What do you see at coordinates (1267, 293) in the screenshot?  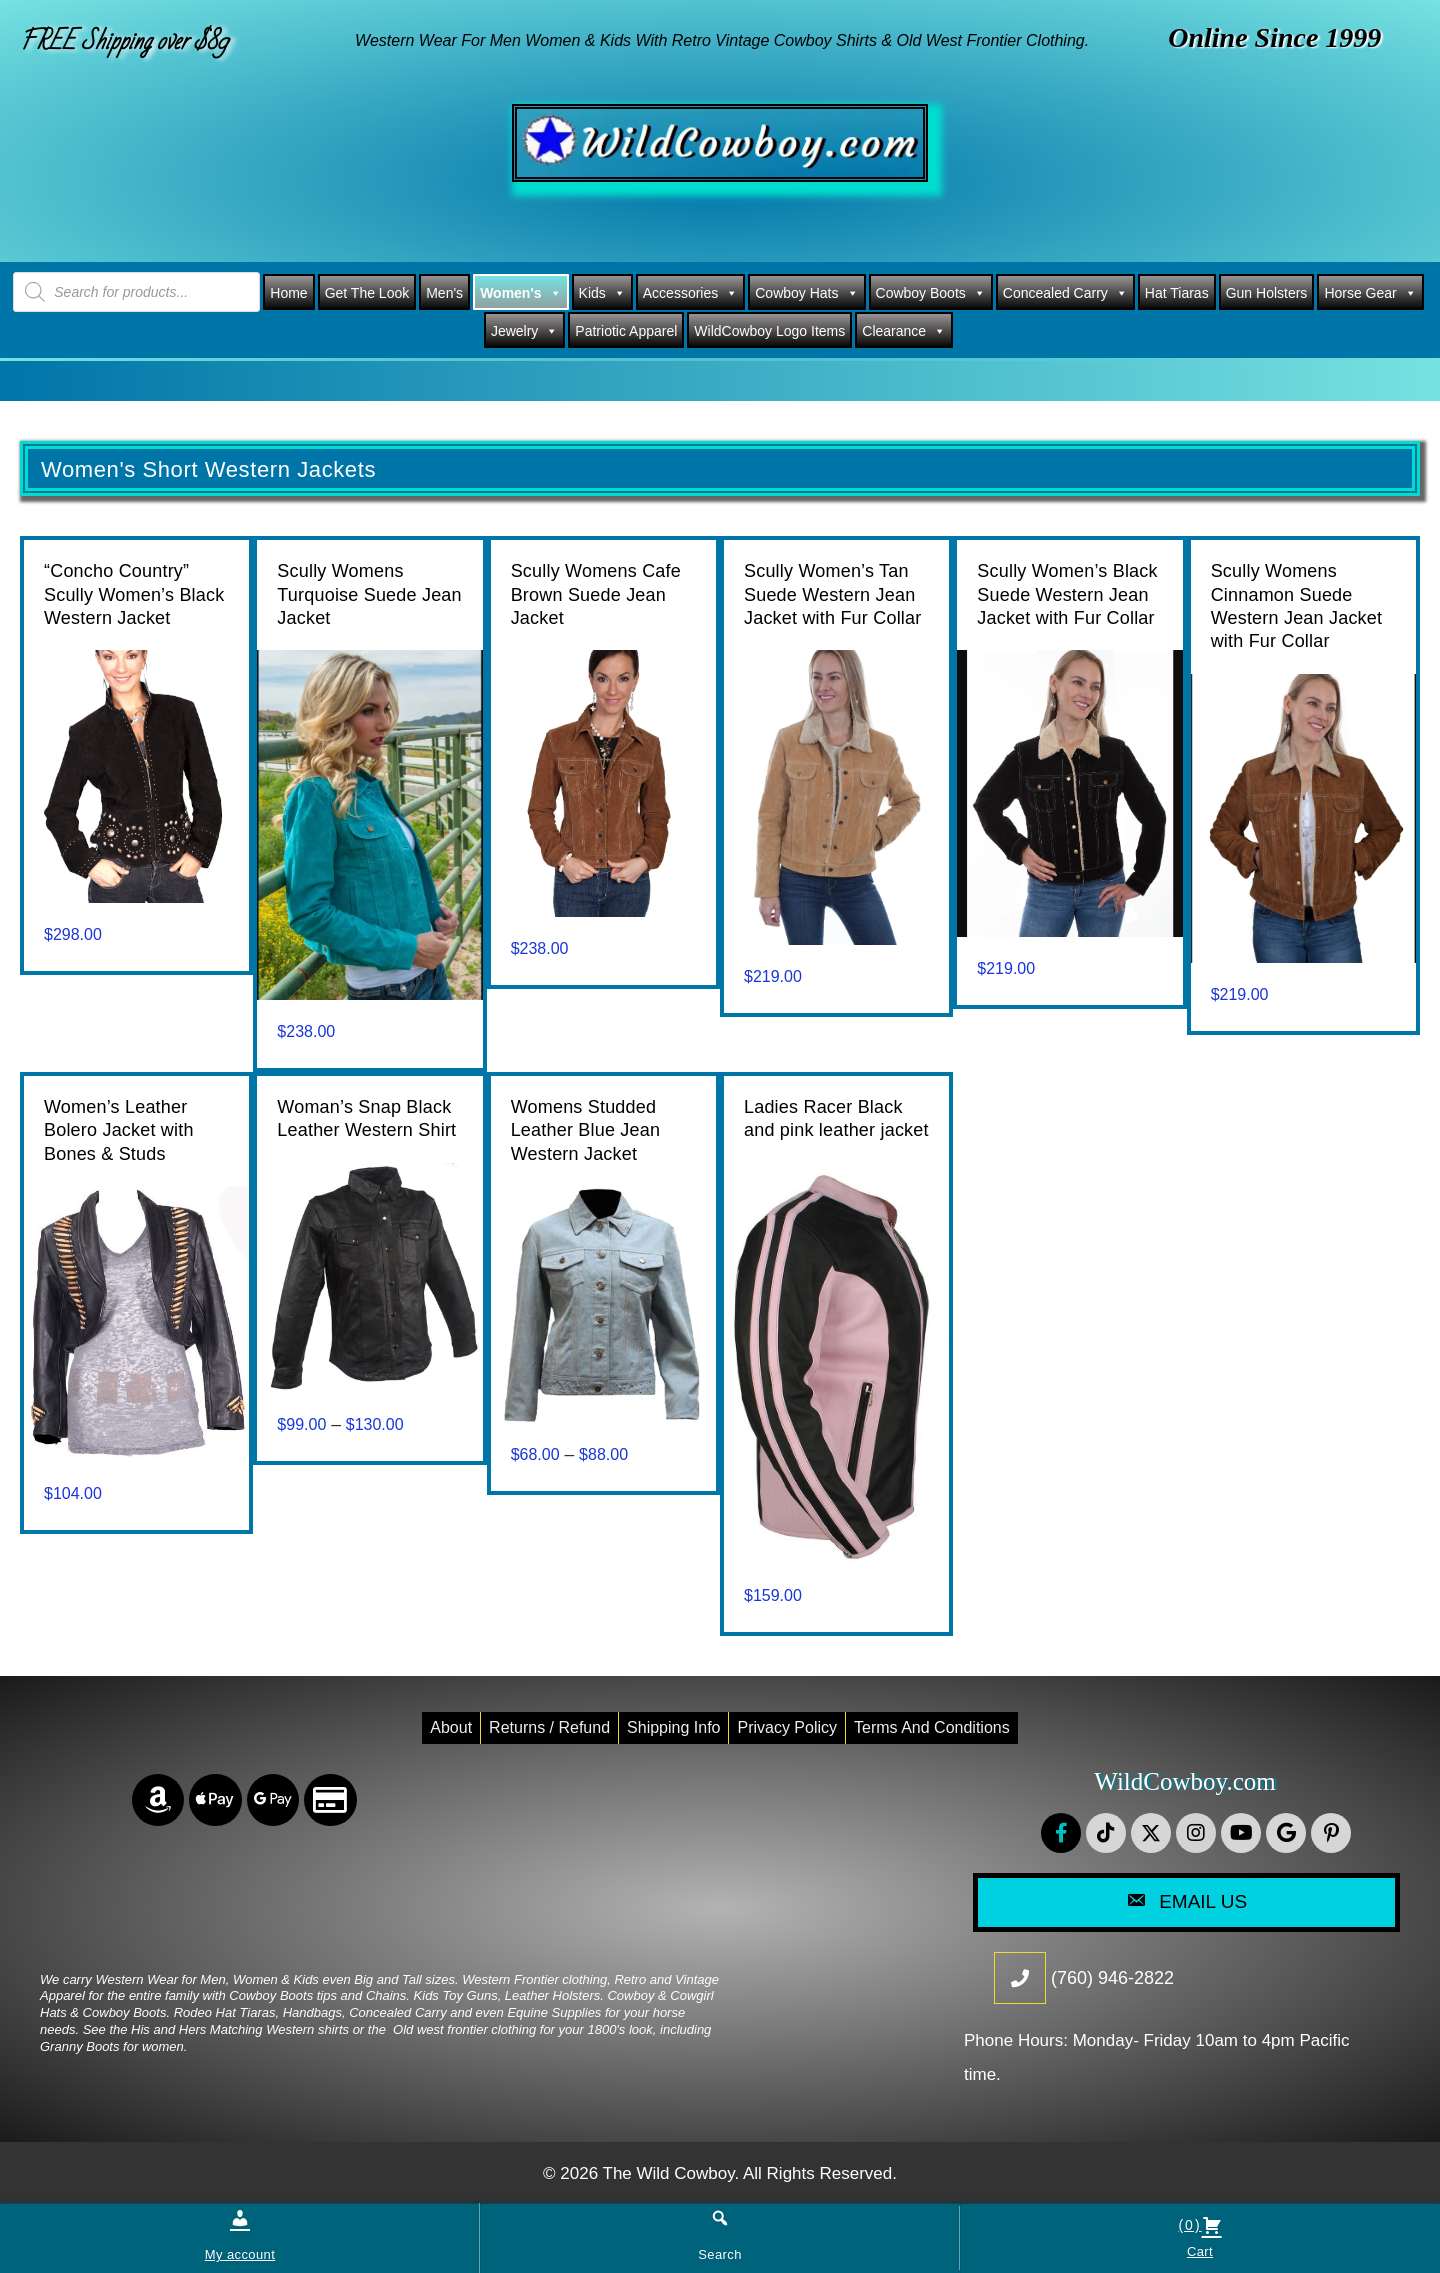 I see `Gun Holsters` at bounding box center [1267, 293].